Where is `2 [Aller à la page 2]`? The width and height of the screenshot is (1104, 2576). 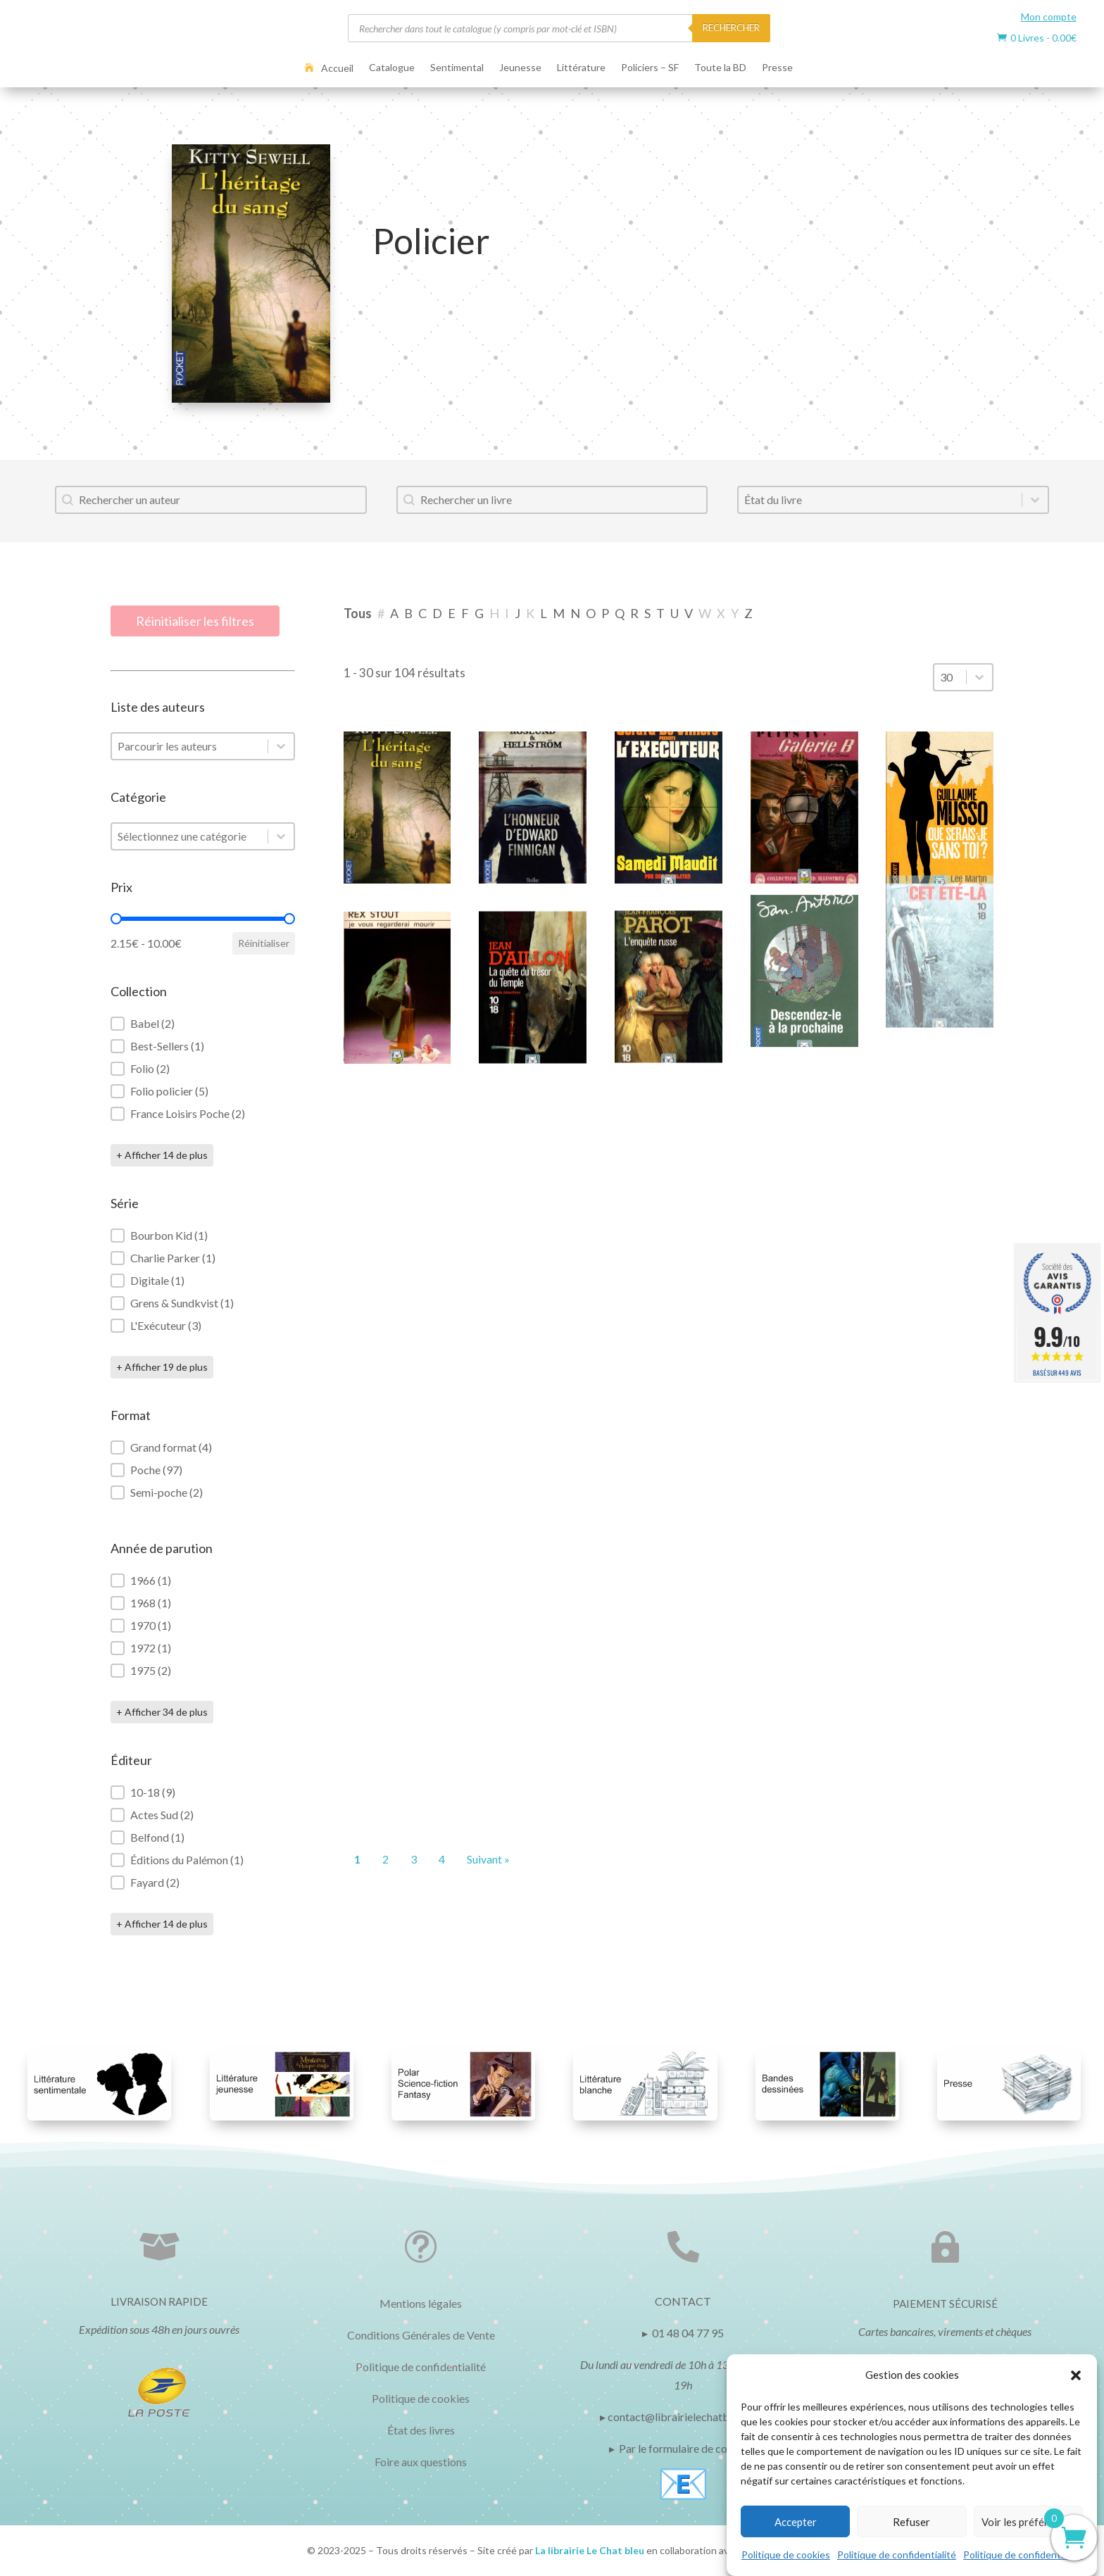
2 [Aller à la page 2] is located at coordinates (385, 1859).